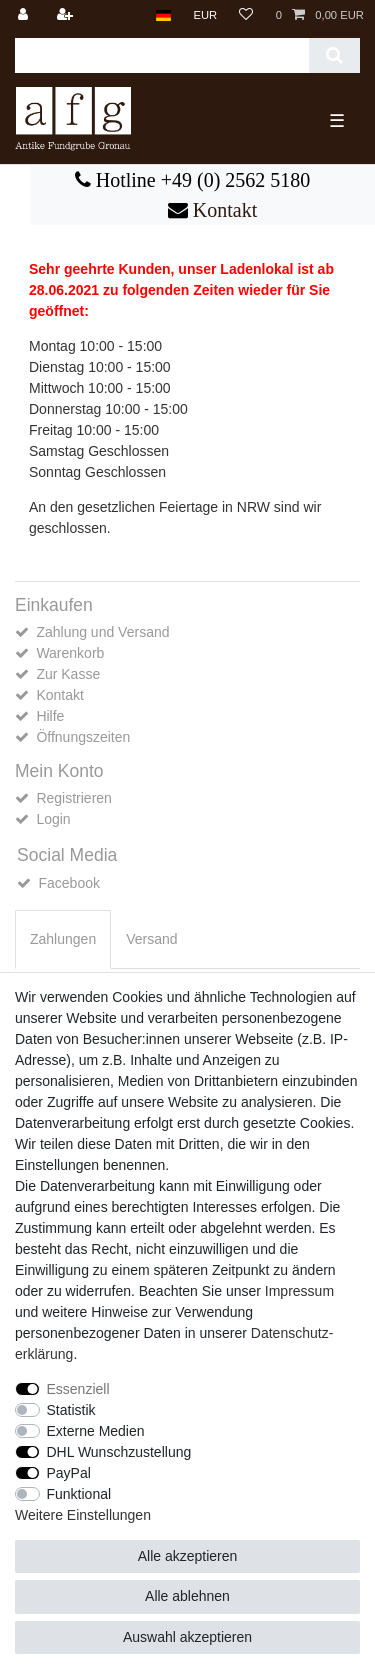  What do you see at coordinates (70, 653) in the screenshot?
I see `Warenkorb` at bounding box center [70, 653].